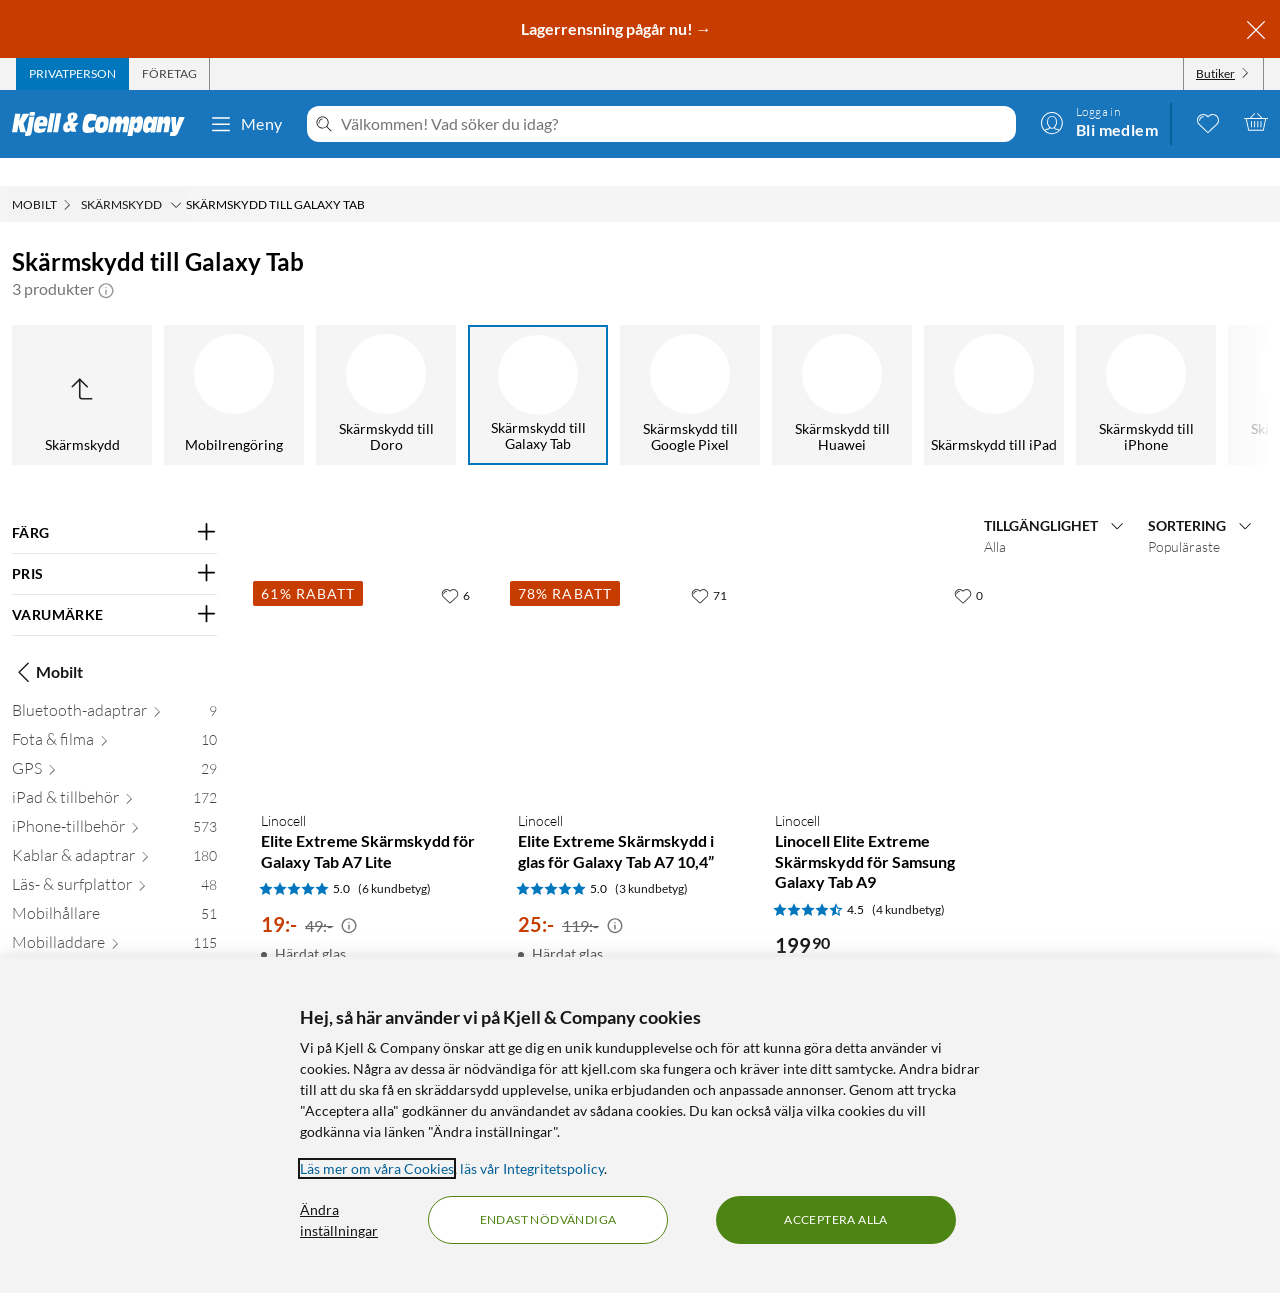  I want to click on Läs mer om våra Cookies, so click(377, 1168).